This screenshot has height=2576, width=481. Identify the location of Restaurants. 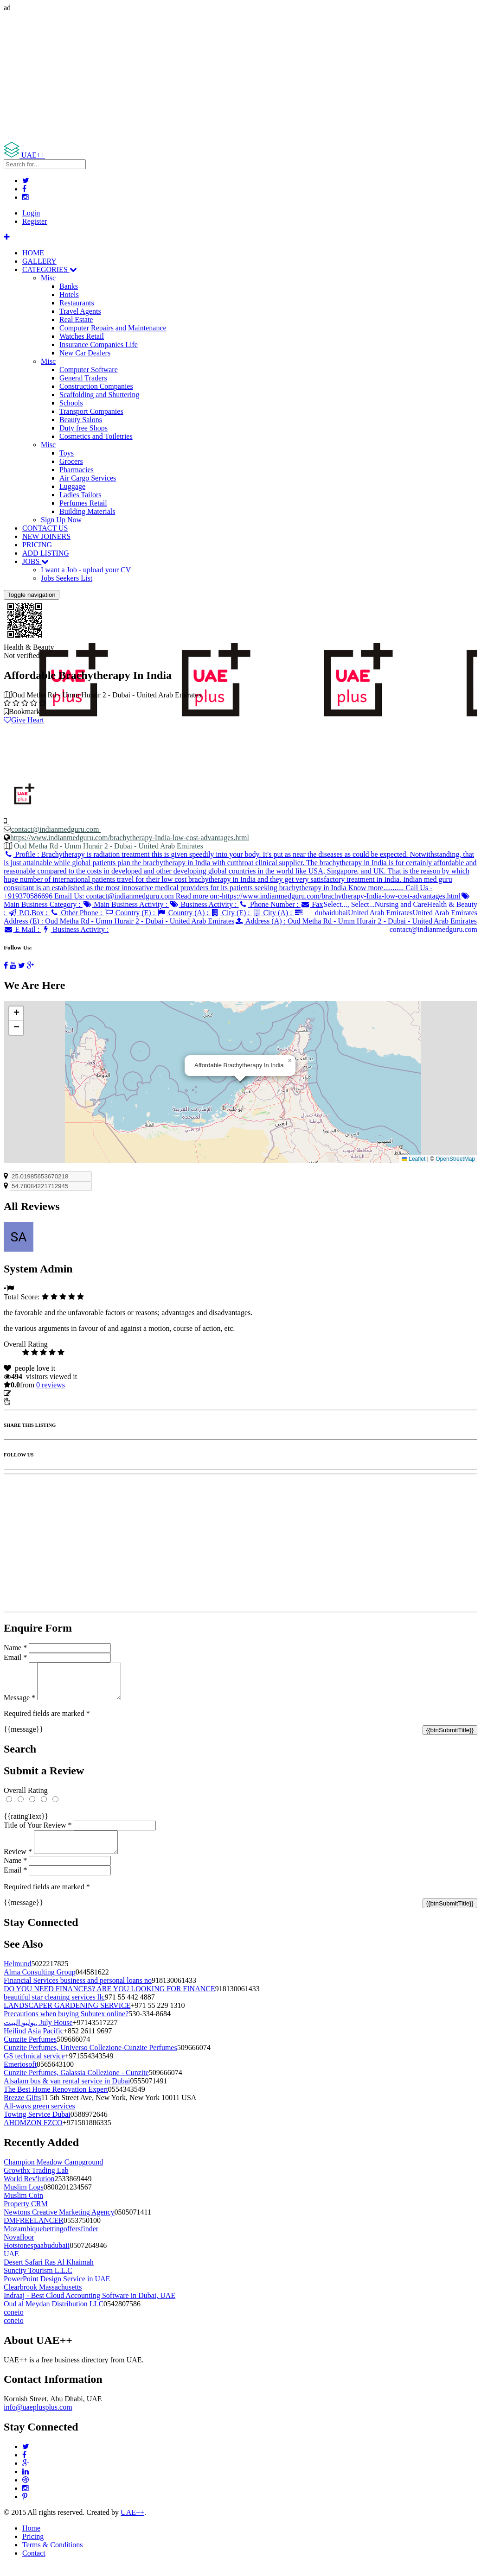
(76, 303).